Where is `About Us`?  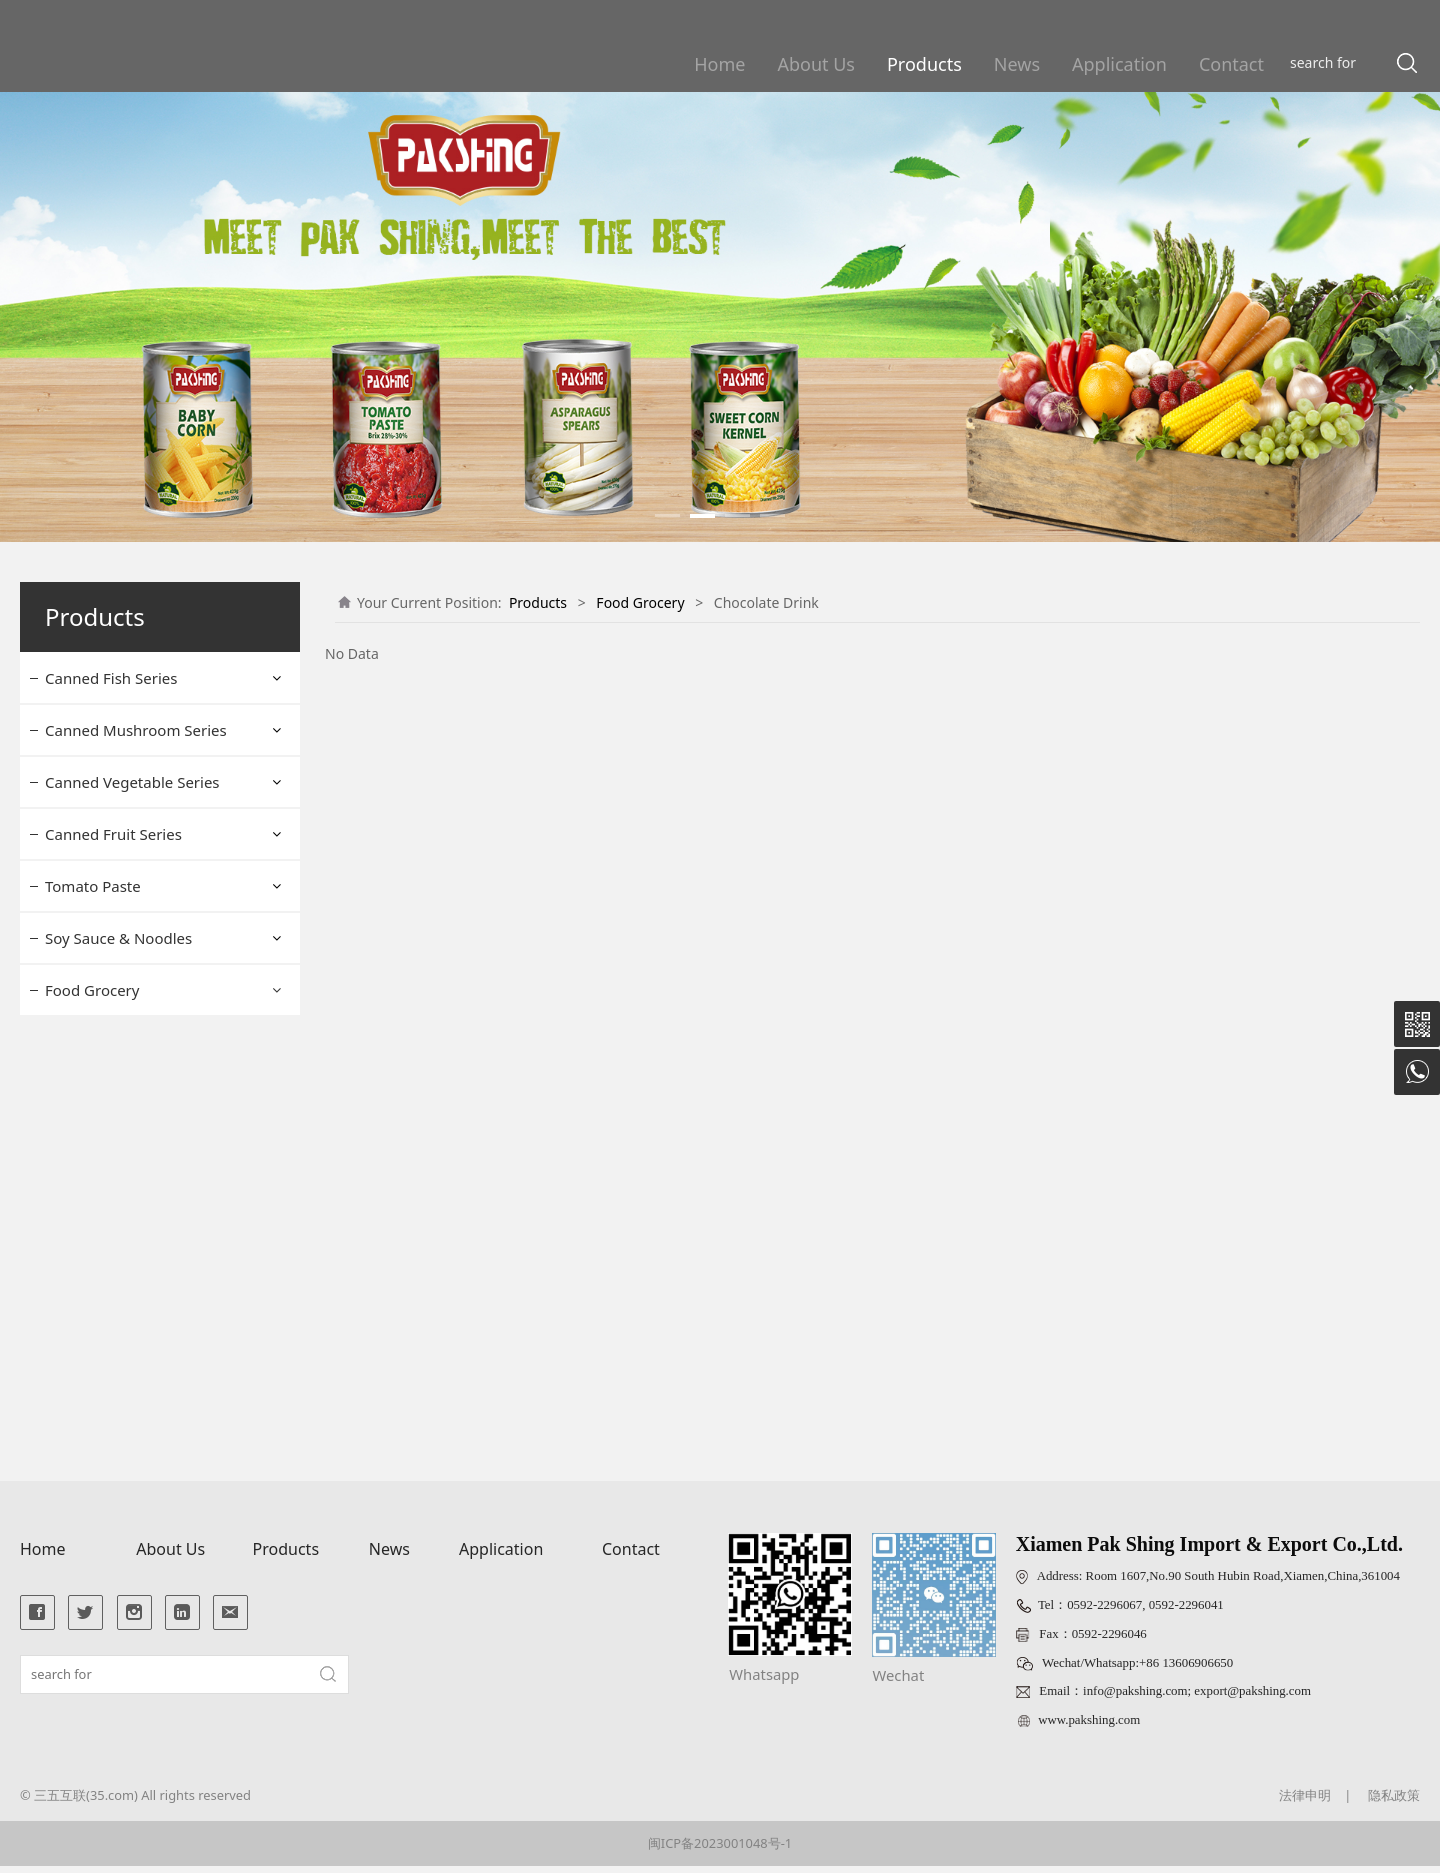 About Us is located at coordinates (816, 64).